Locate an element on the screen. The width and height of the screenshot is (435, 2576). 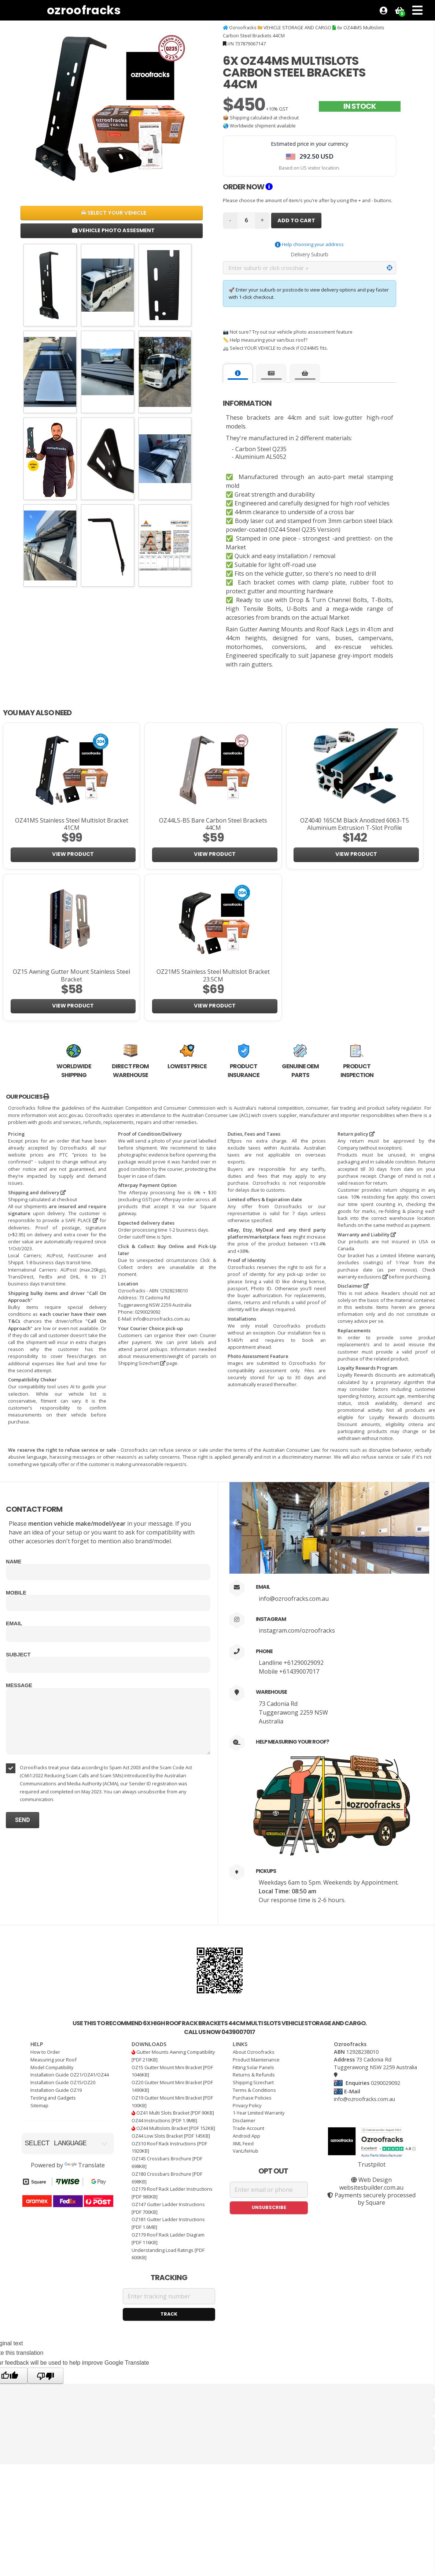
Add to Cart is located at coordinates (296, 220).